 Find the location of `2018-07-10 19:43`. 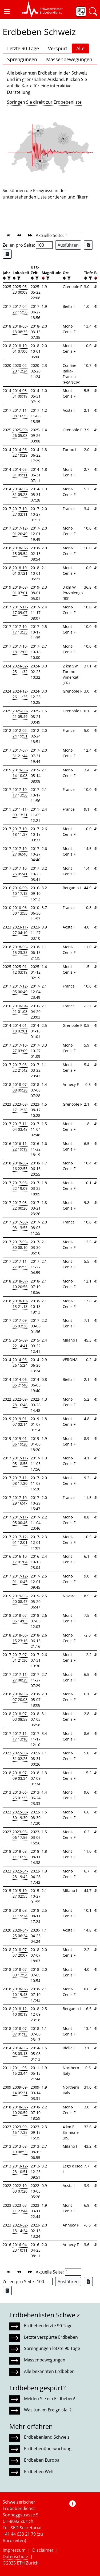

2018-07-10 19:43 is located at coordinates (20, 1991).